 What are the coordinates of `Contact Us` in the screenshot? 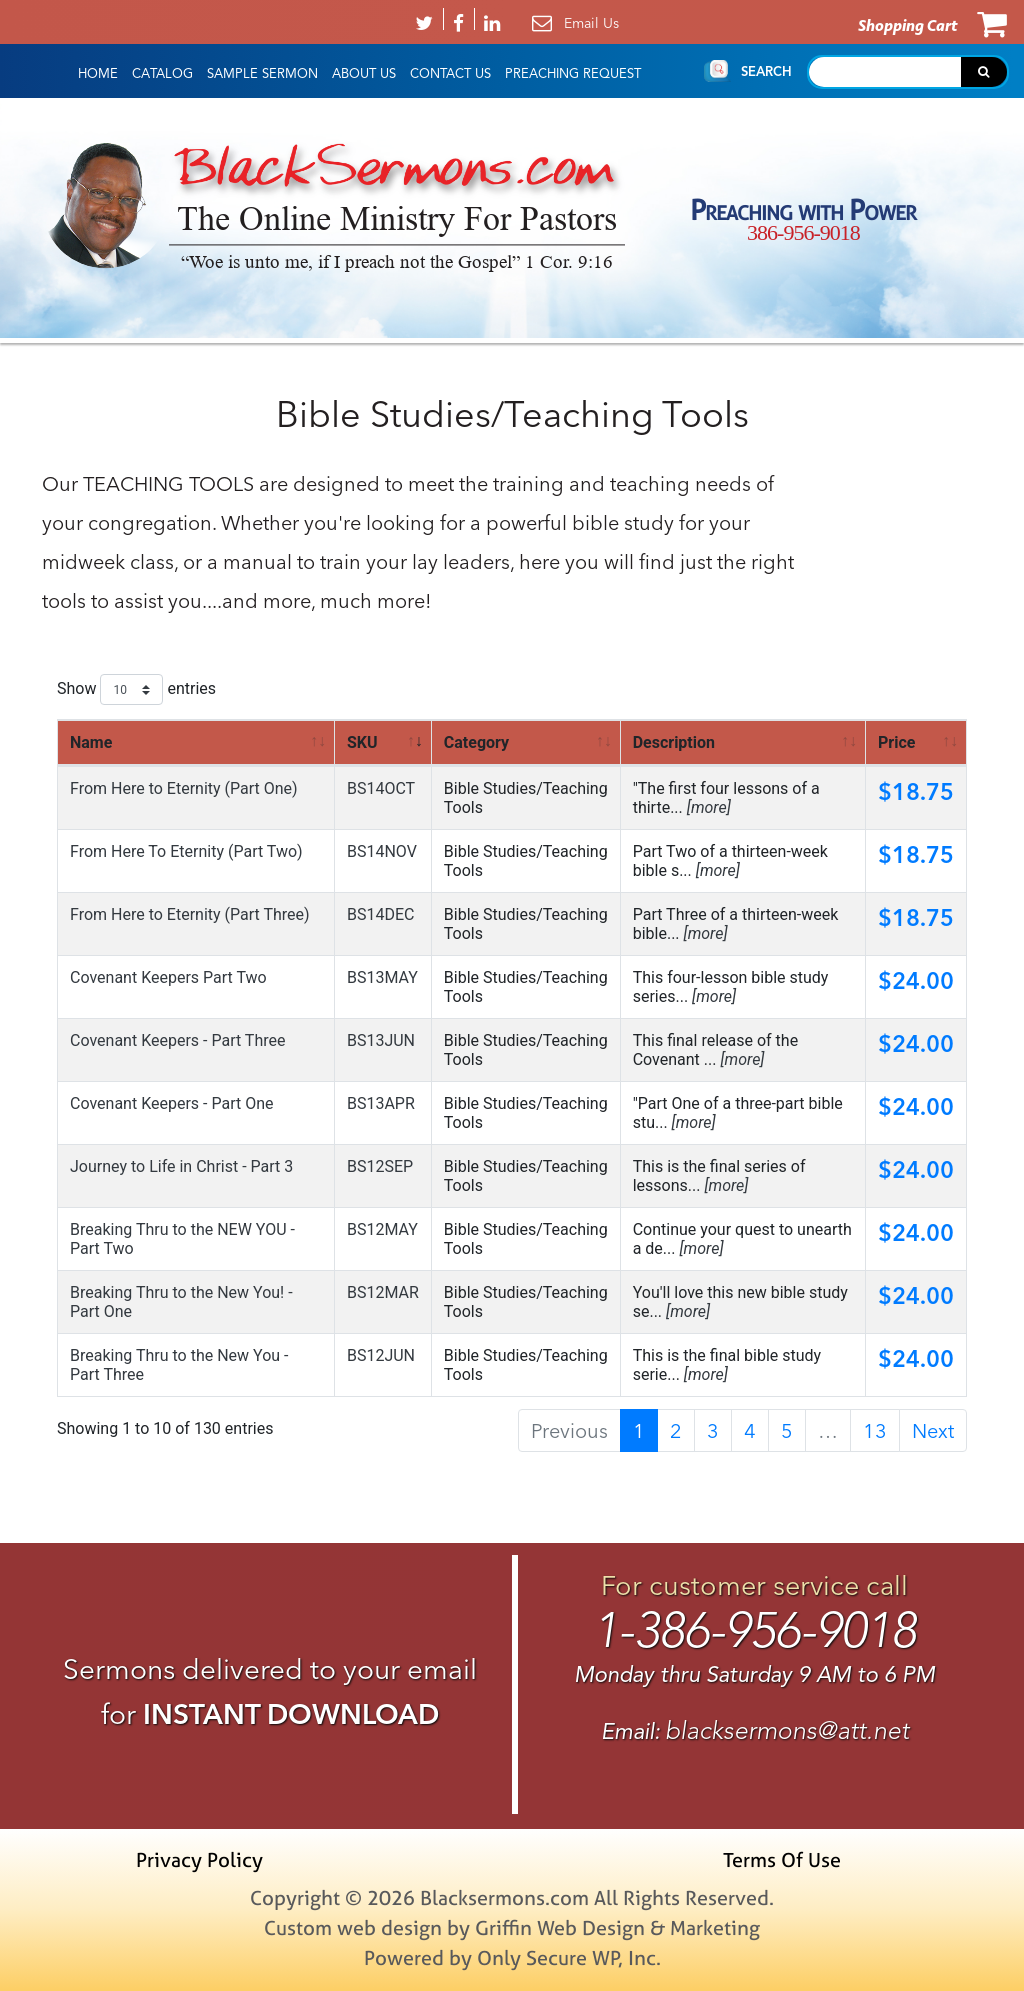 It's located at (450, 74).